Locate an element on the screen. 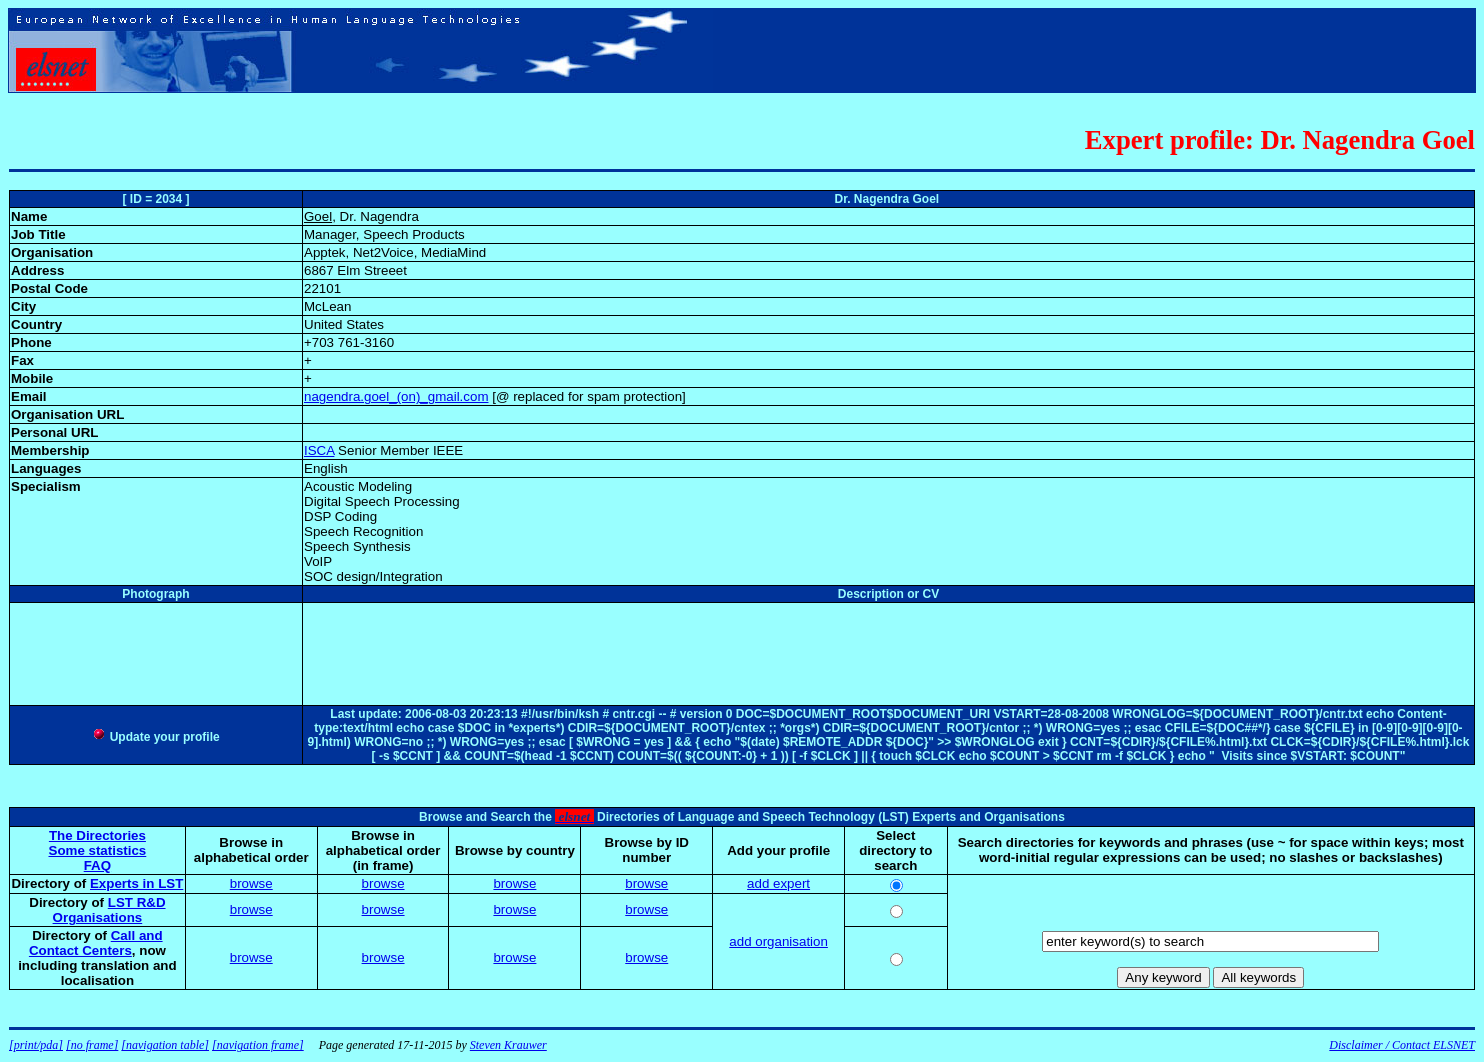 The image size is (1484, 1062). [no frame] is located at coordinates (92, 1045).